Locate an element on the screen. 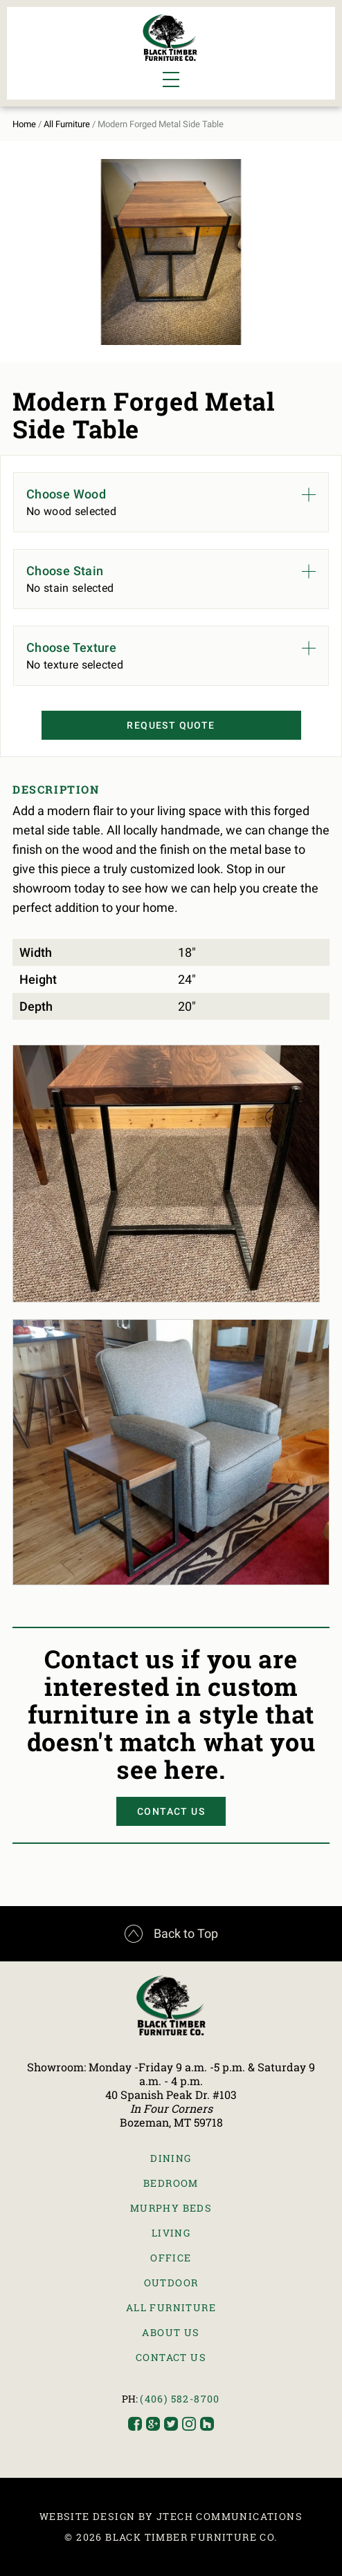  Bedroom is located at coordinates (171, 2183).